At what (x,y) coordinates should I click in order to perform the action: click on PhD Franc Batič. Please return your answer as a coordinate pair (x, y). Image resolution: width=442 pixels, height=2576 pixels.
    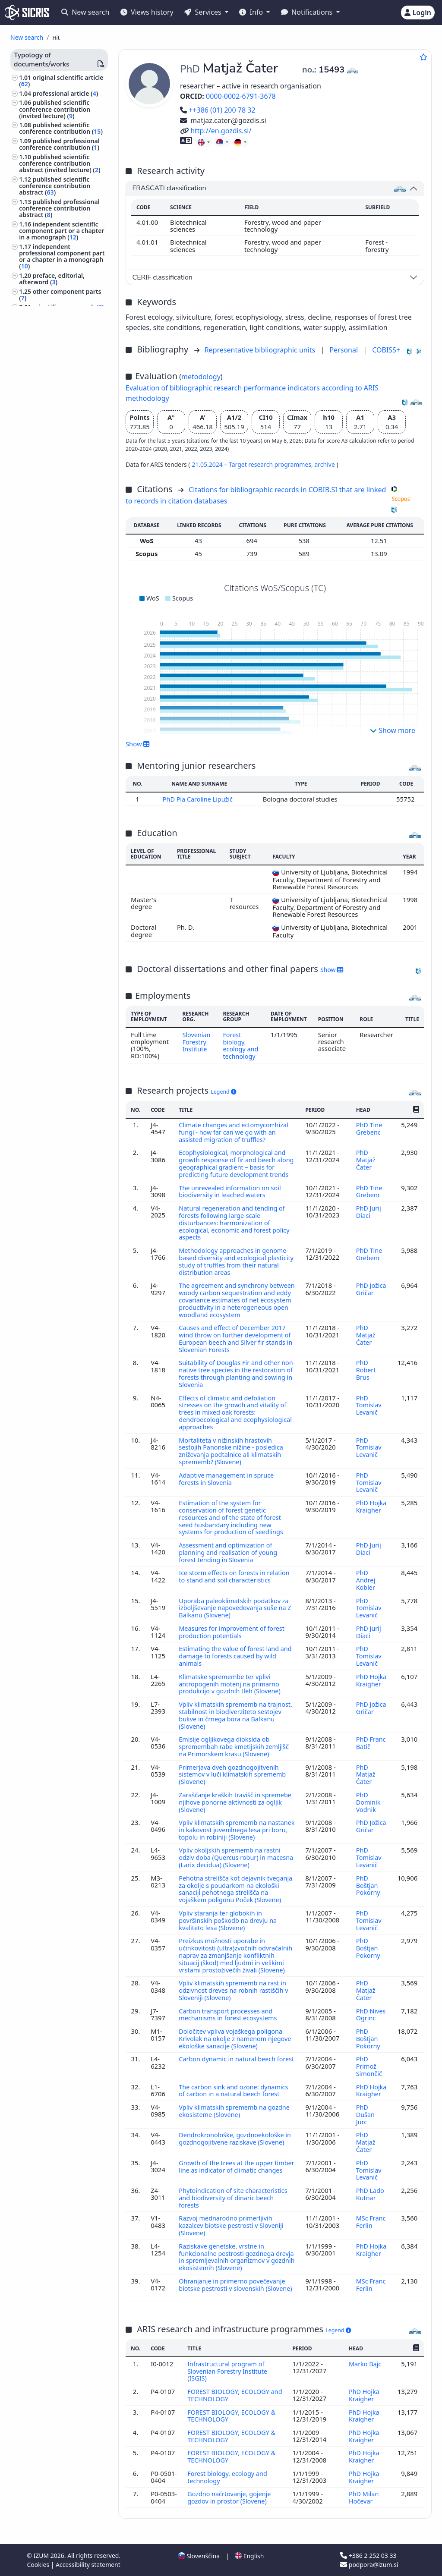
    Looking at the image, I should click on (370, 1738).